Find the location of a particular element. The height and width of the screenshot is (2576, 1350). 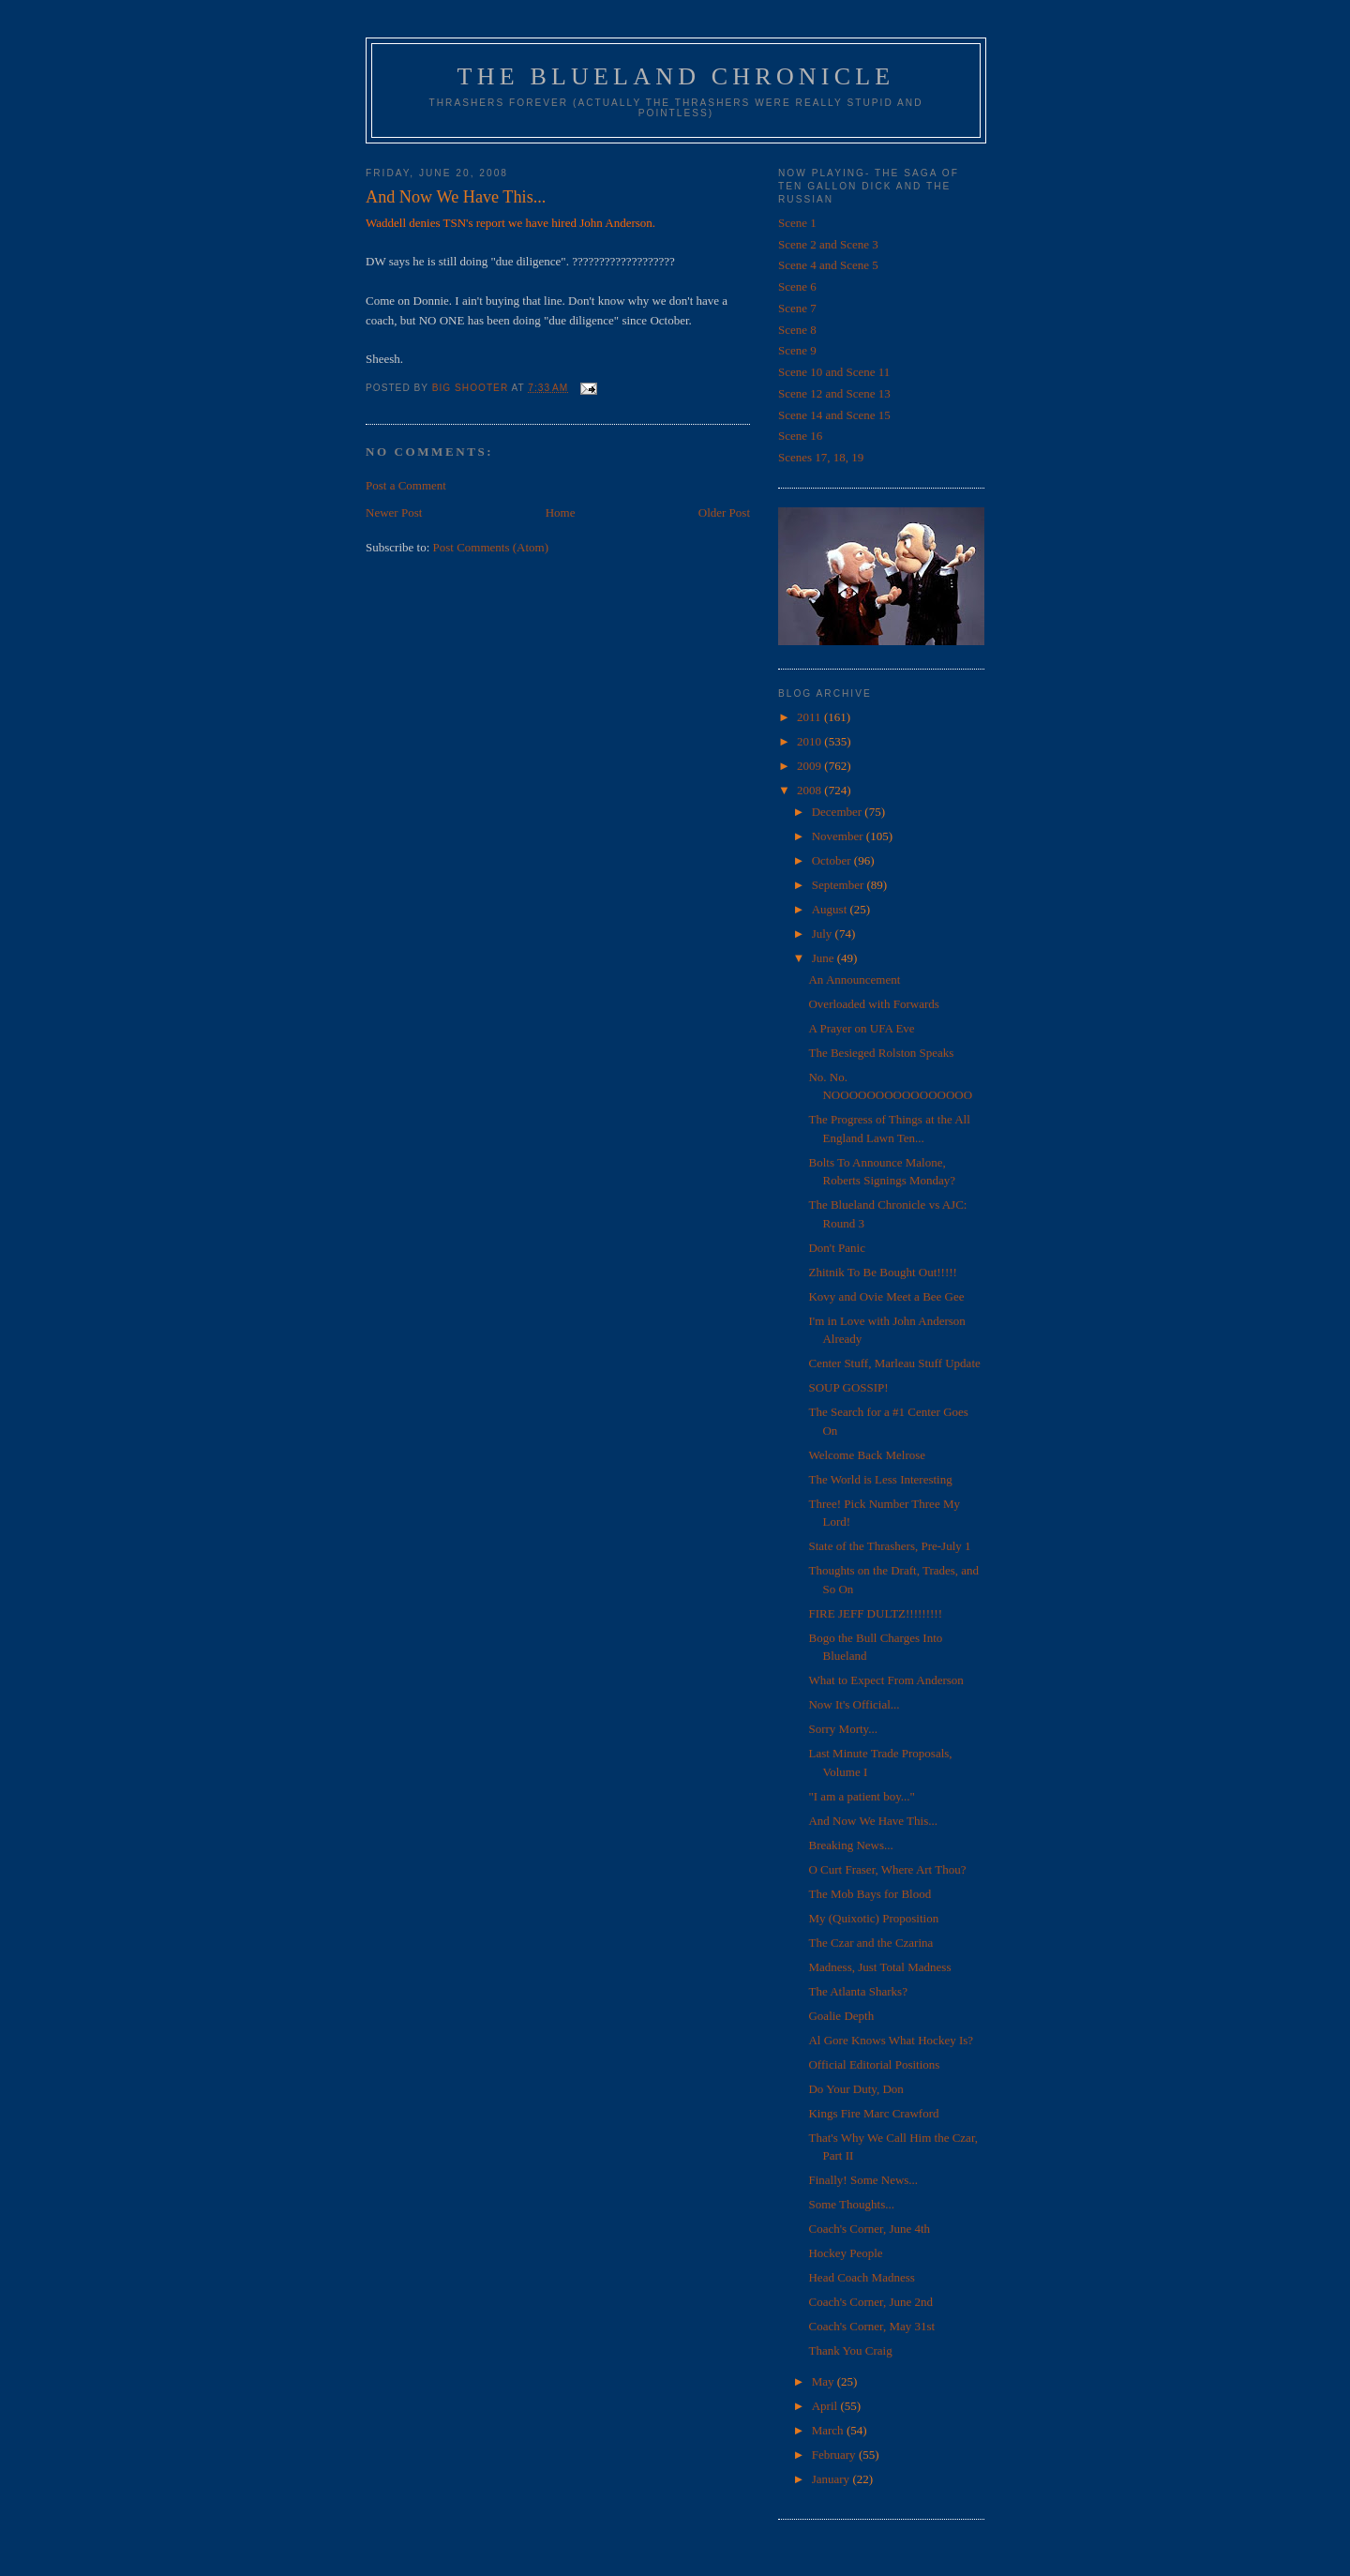

Overloaded with Forwards is located at coordinates (873, 1004).